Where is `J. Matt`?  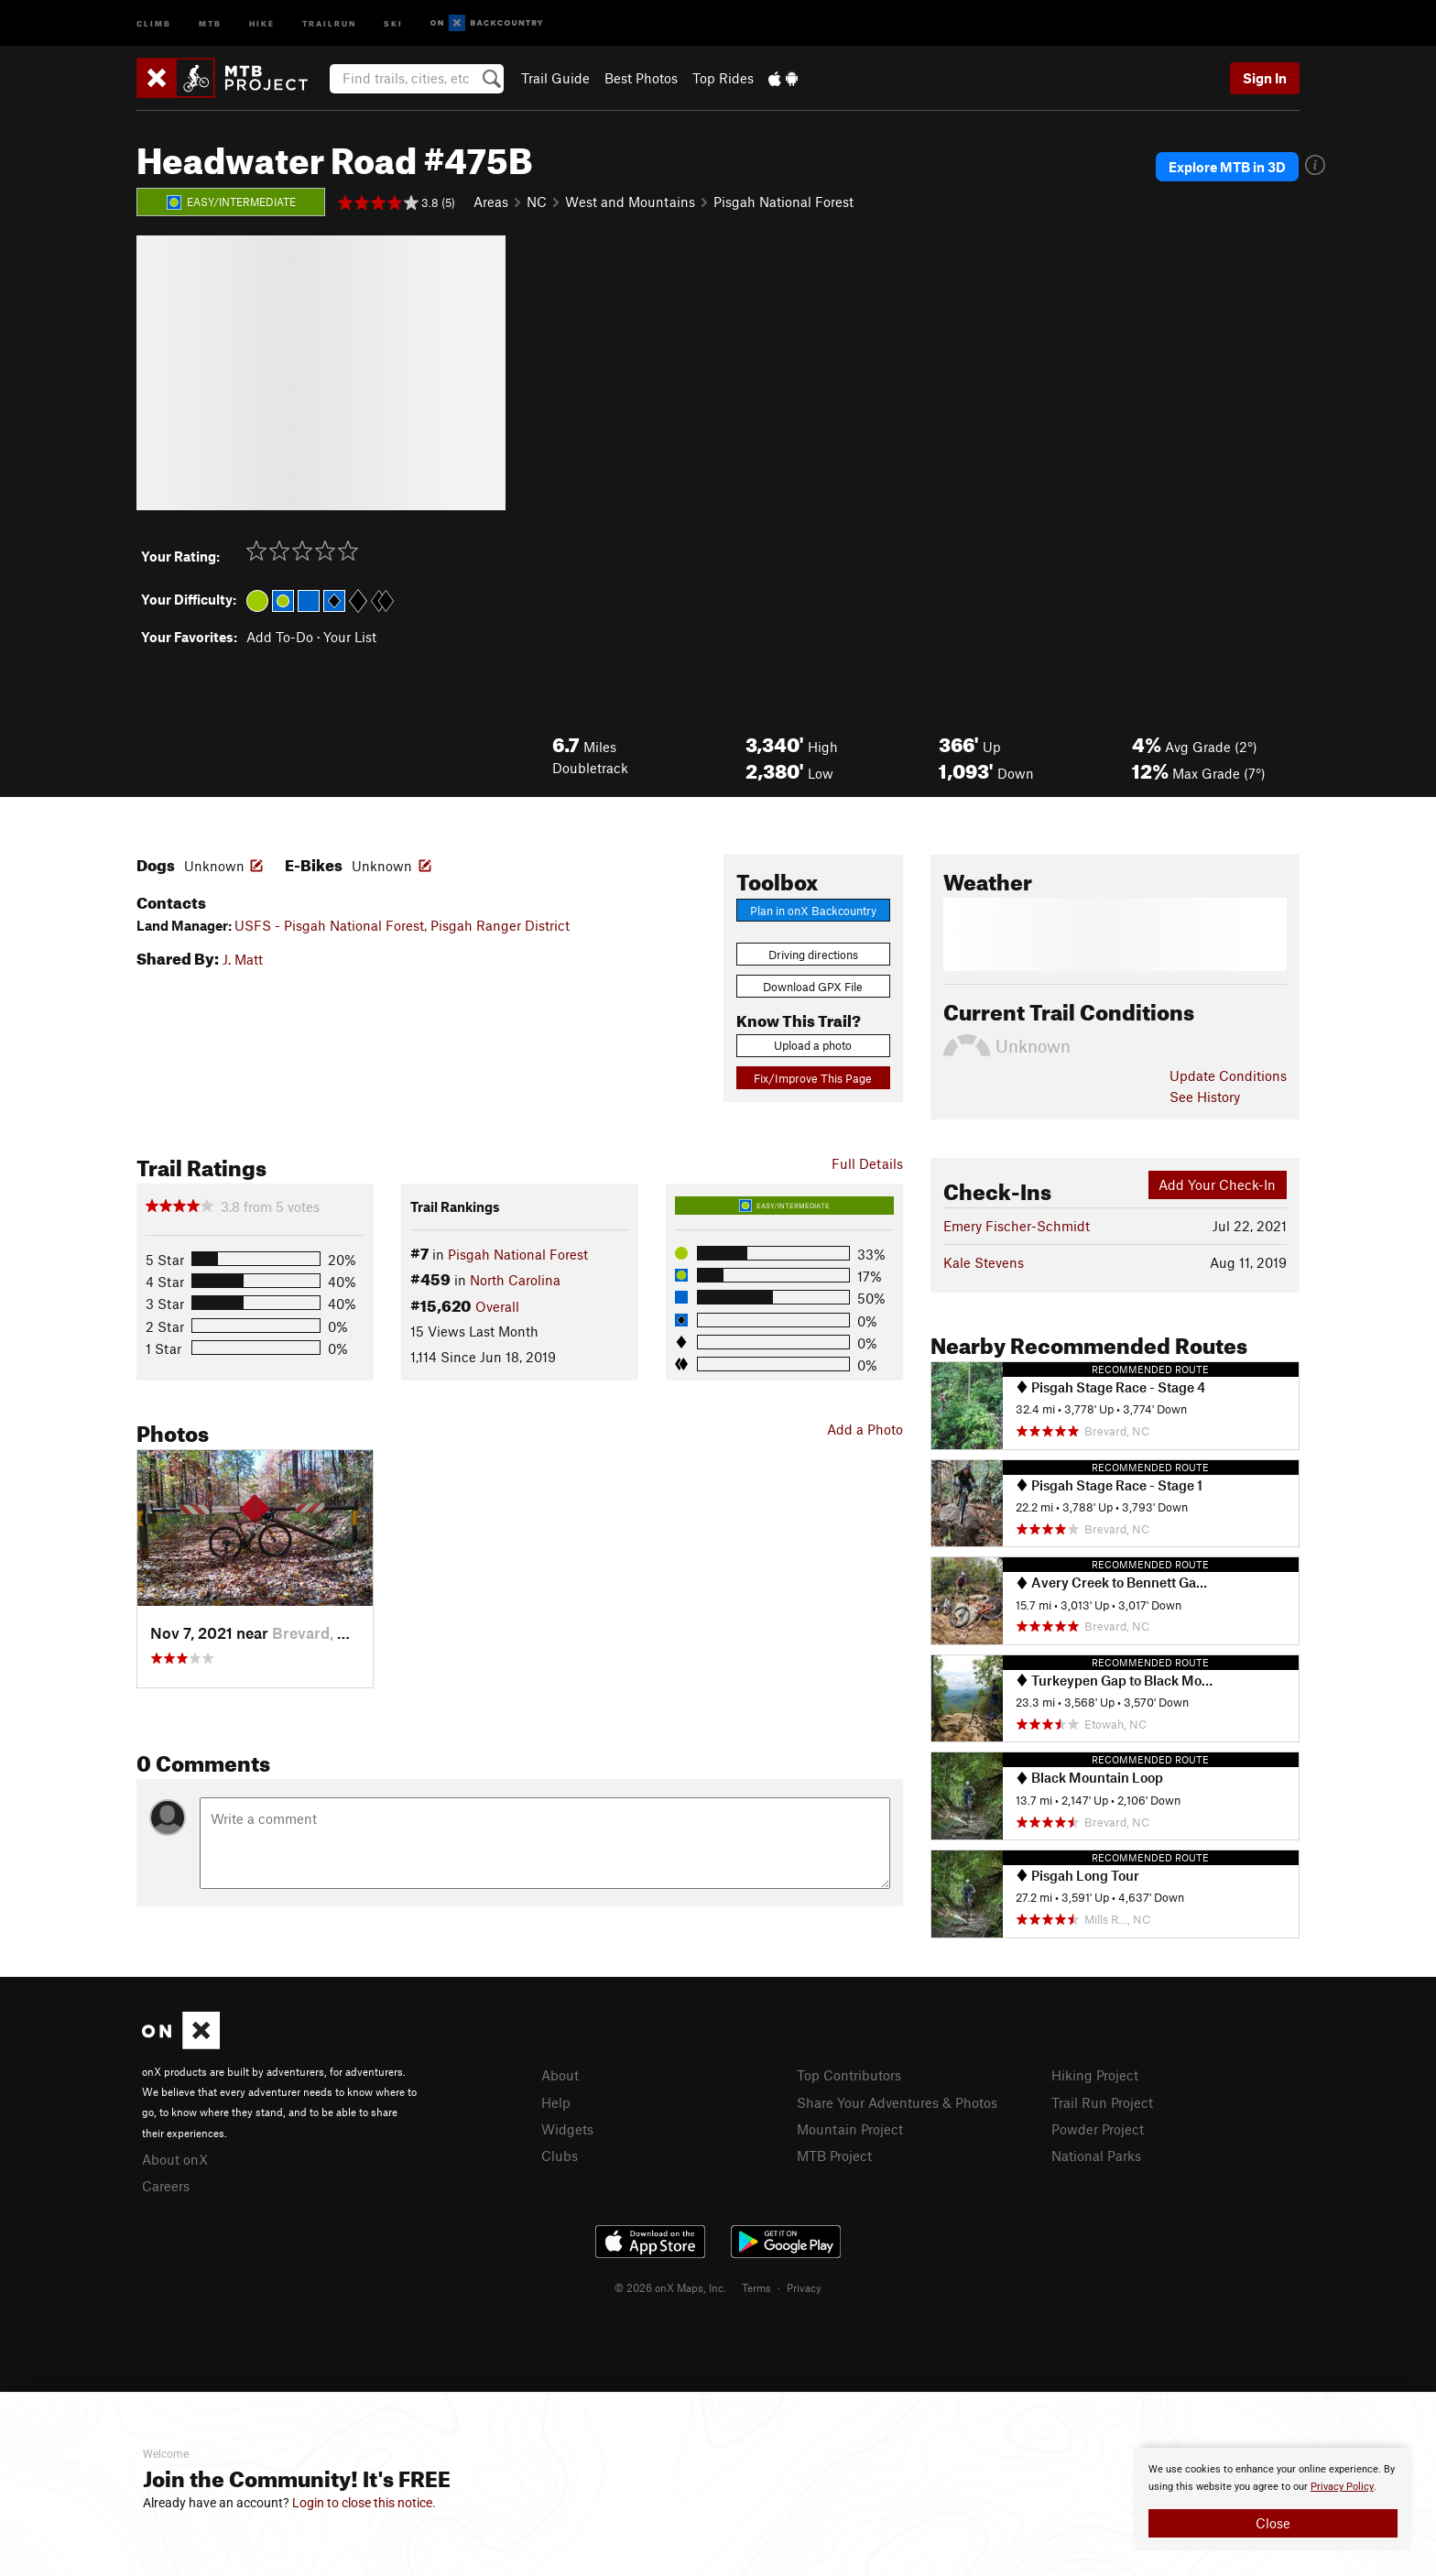 J. Matt is located at coordinates (243, 959).